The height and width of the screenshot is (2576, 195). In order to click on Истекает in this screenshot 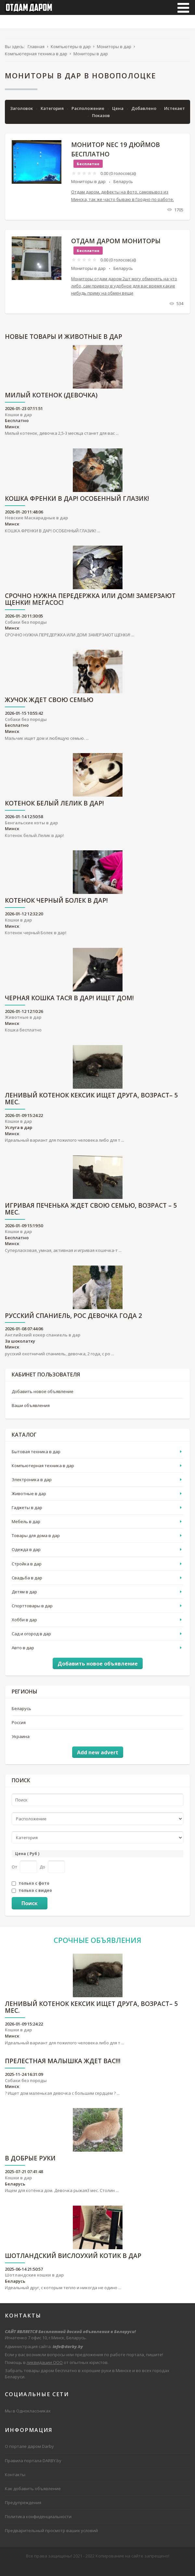, I will do `click(174, 116)`.